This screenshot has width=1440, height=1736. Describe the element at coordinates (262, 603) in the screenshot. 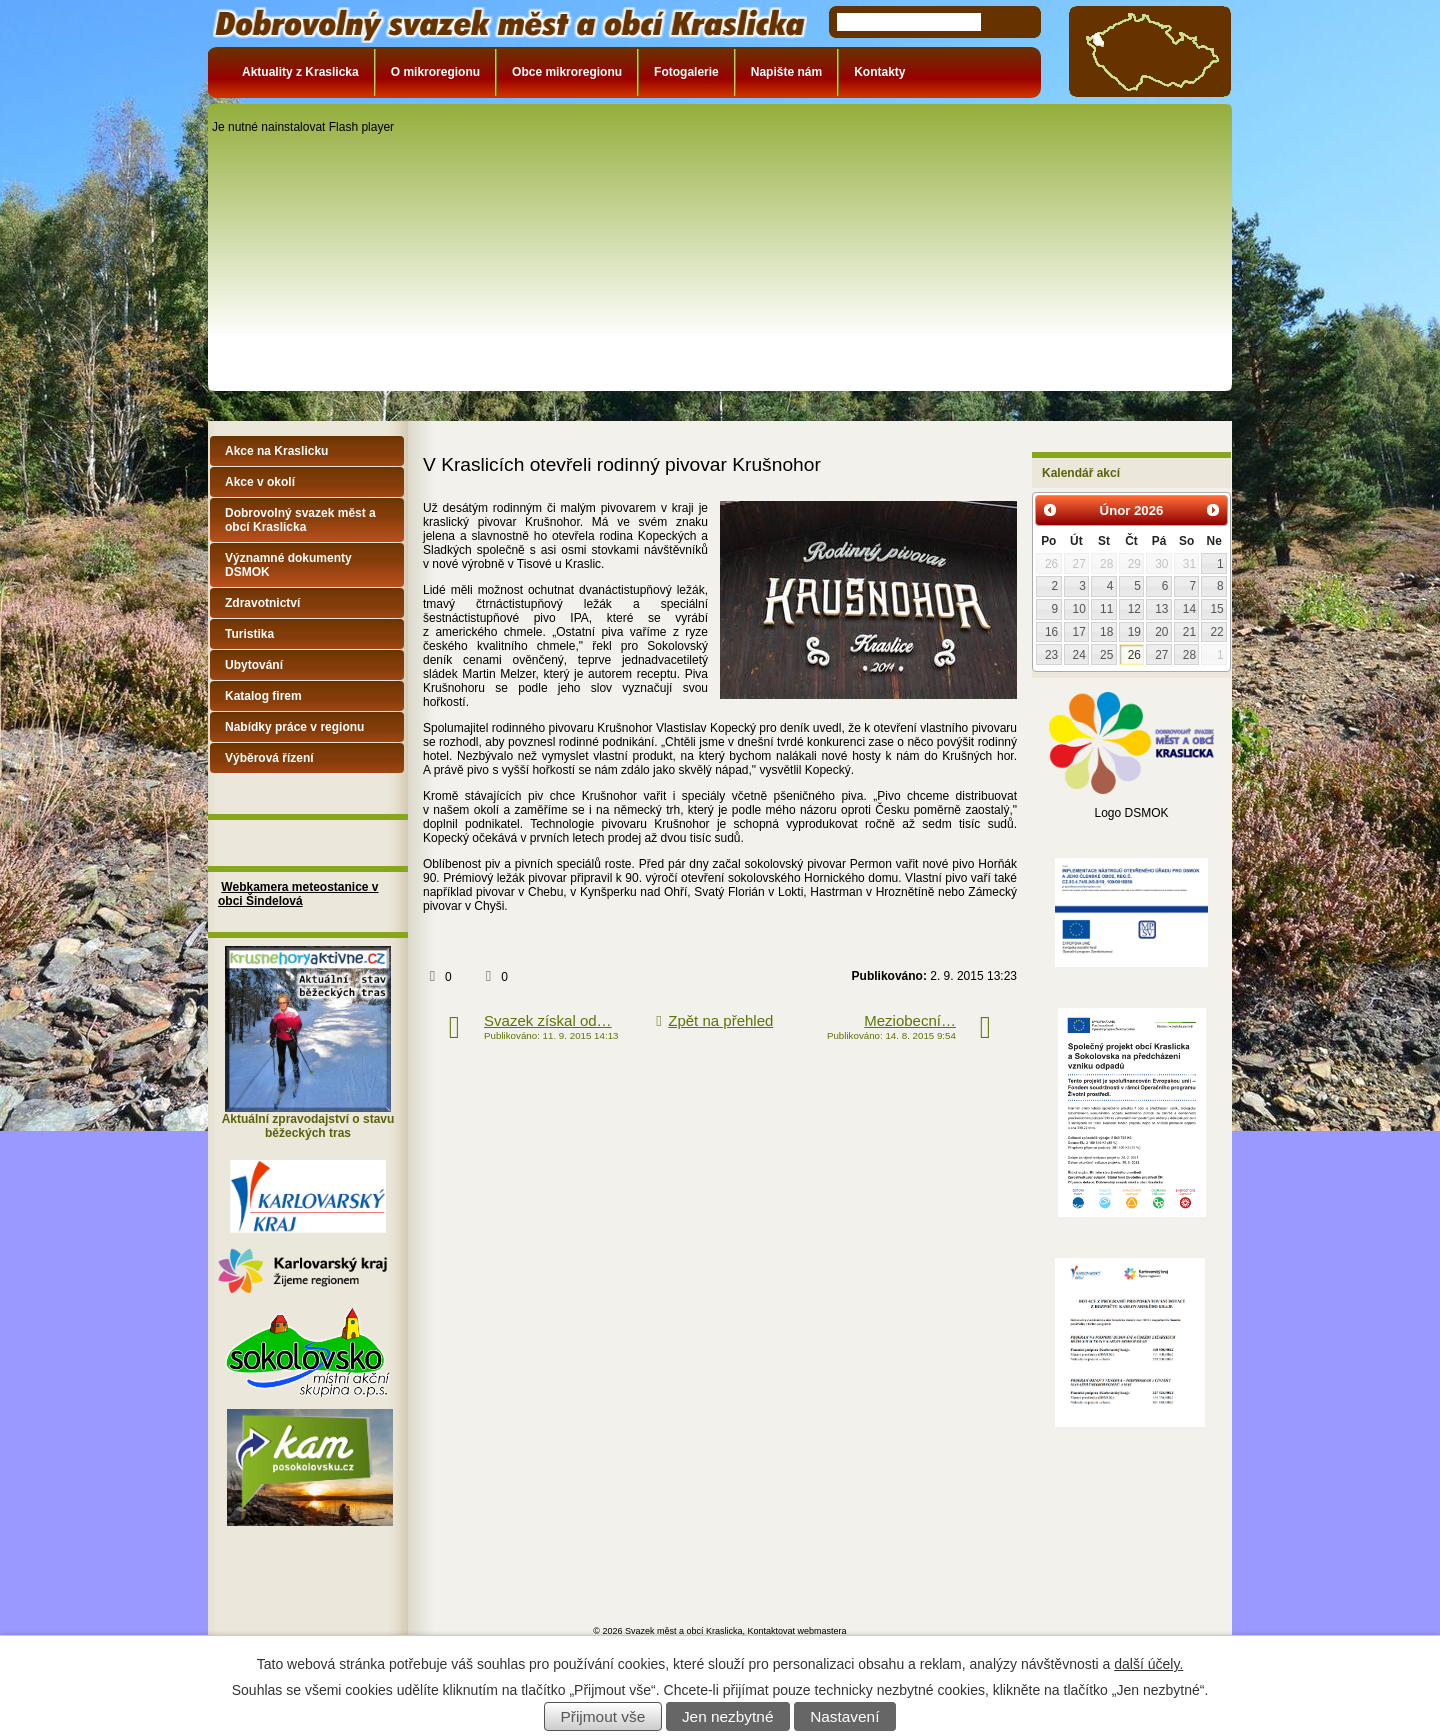

I see `Zdravotnictví` at that location.